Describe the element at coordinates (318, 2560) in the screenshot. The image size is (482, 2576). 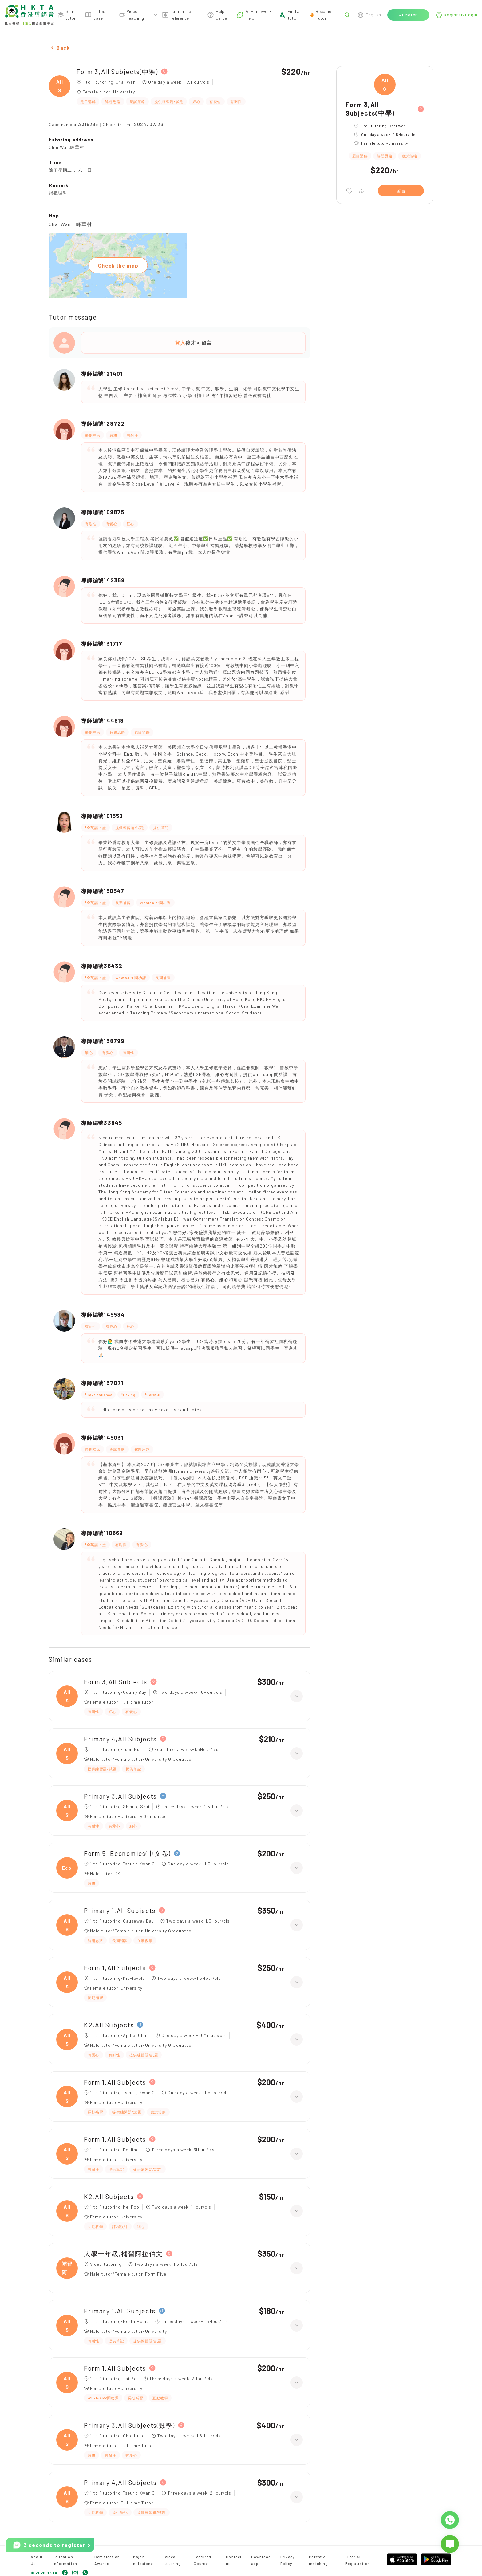
I see `Parent AI matching` at that location.